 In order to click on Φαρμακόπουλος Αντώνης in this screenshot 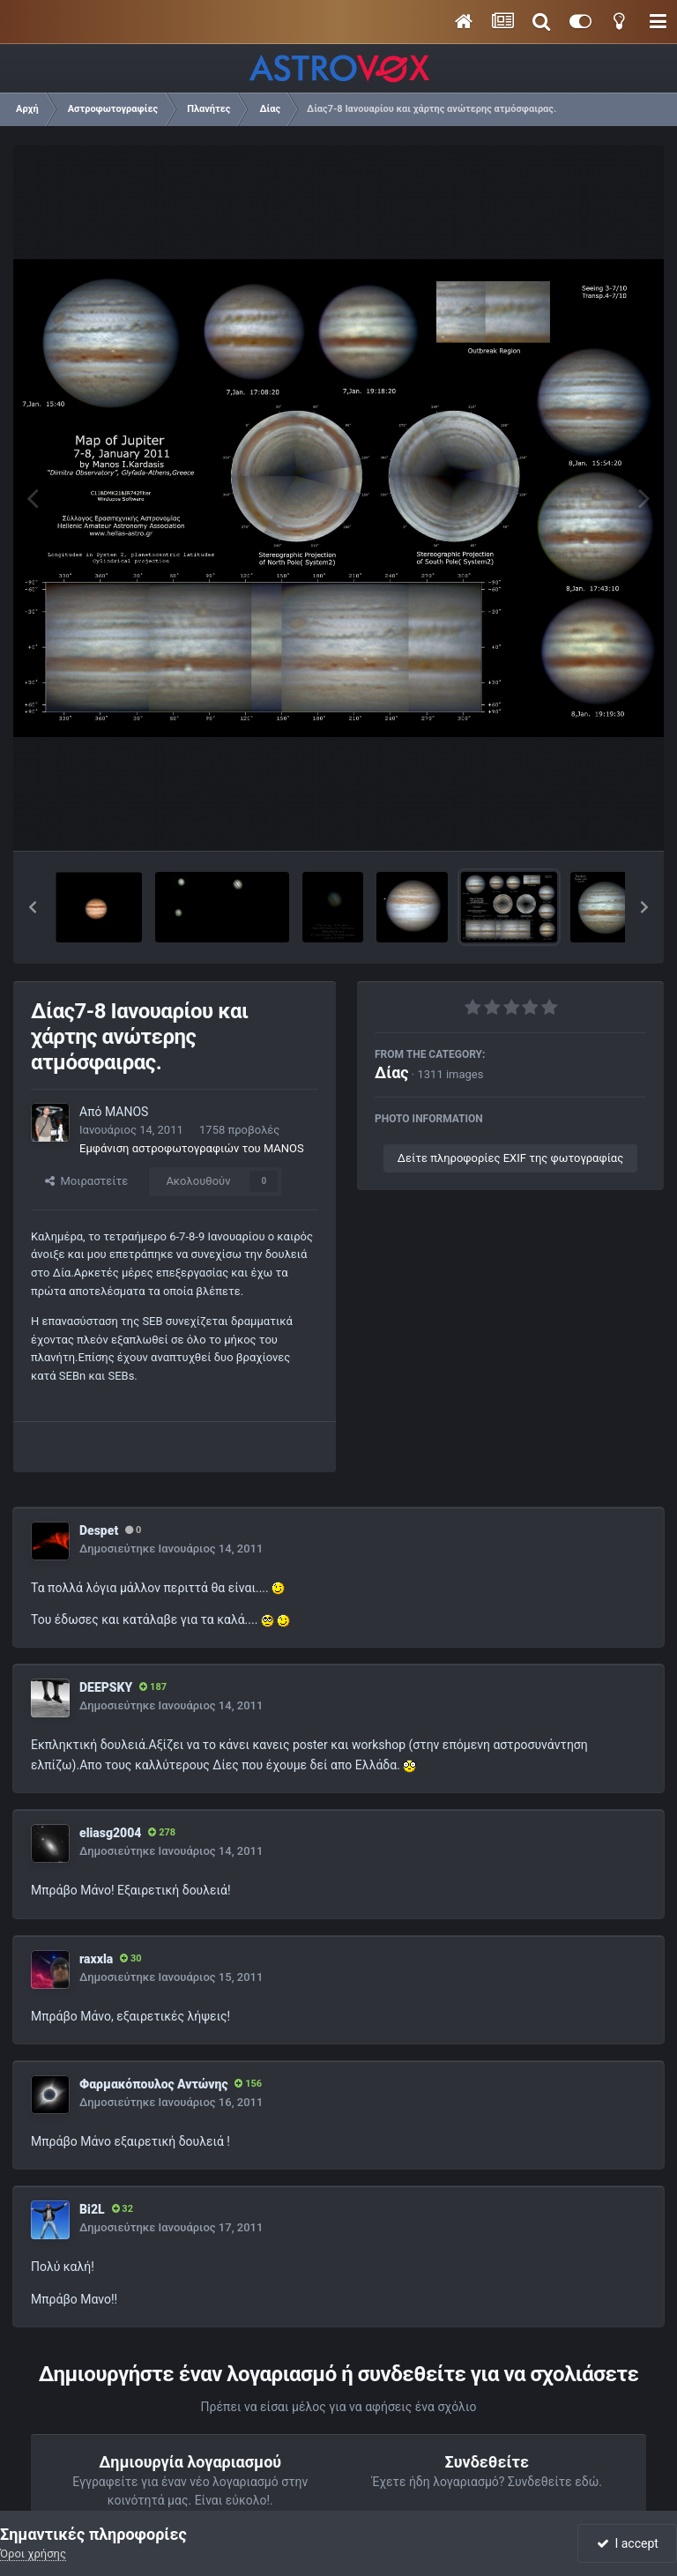, I will do `click(153, 2084)`.